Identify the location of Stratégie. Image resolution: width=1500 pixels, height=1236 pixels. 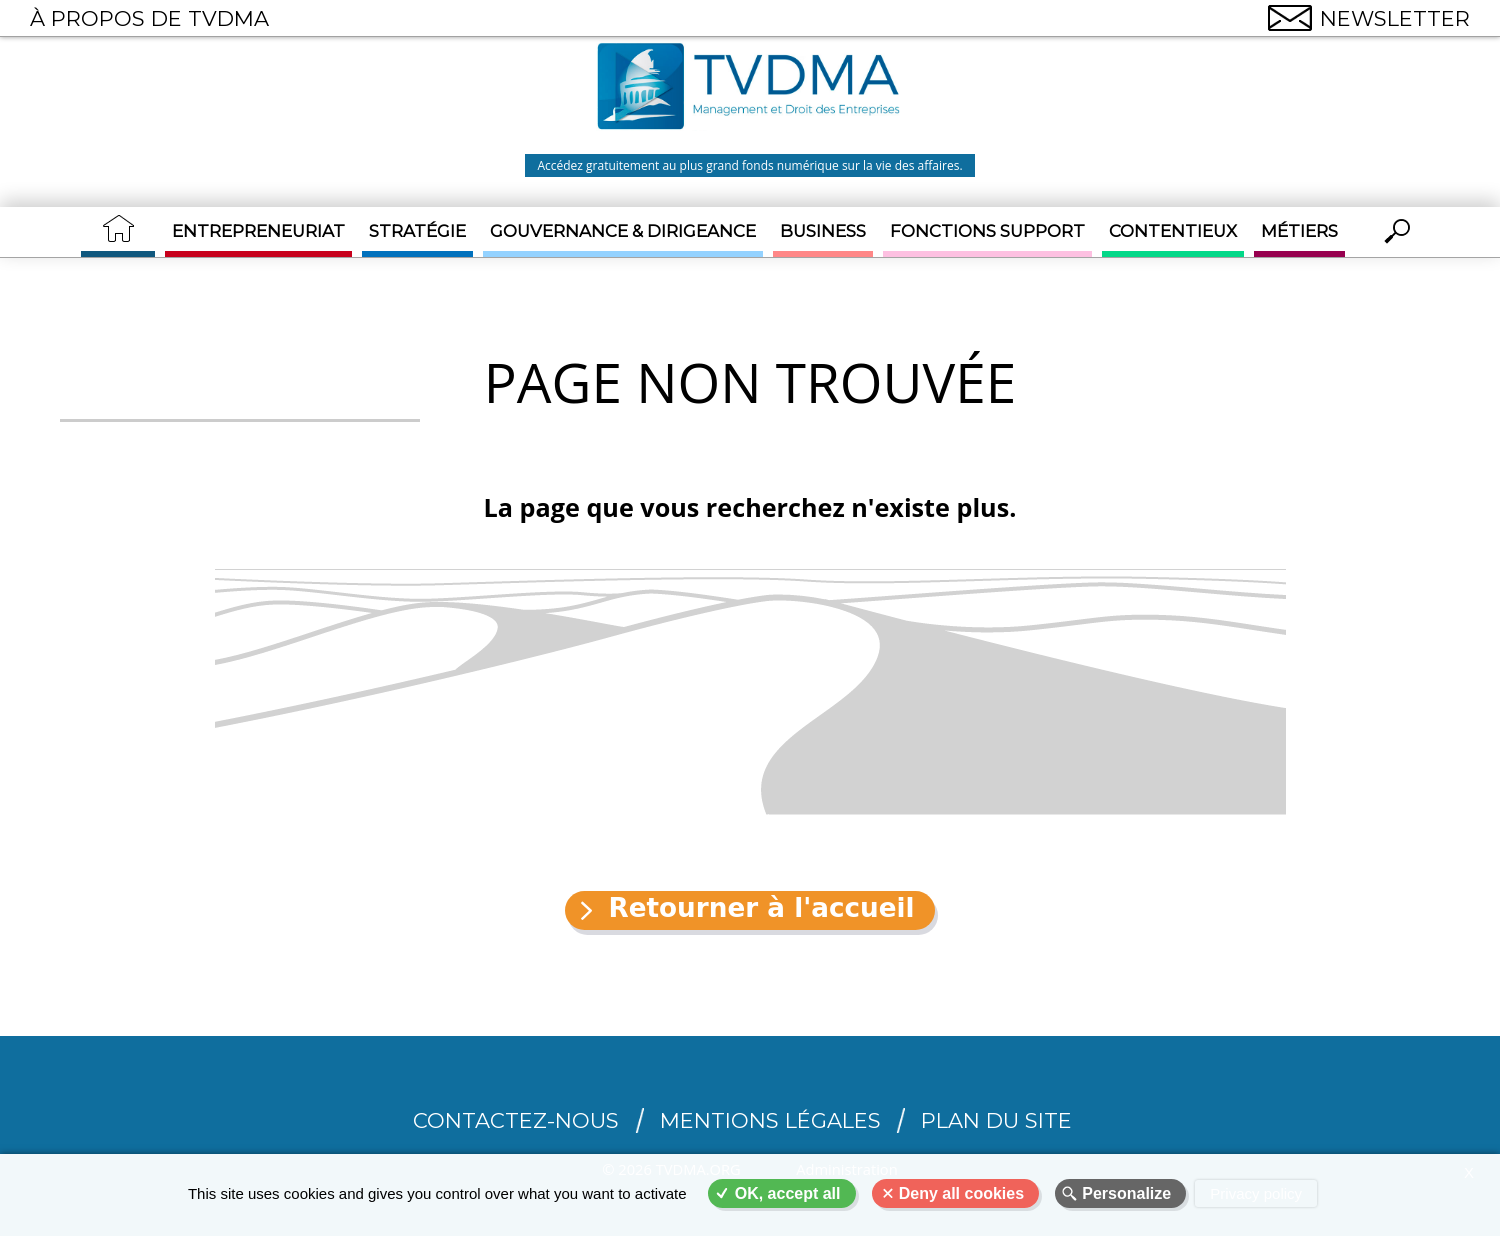
(417, 231).